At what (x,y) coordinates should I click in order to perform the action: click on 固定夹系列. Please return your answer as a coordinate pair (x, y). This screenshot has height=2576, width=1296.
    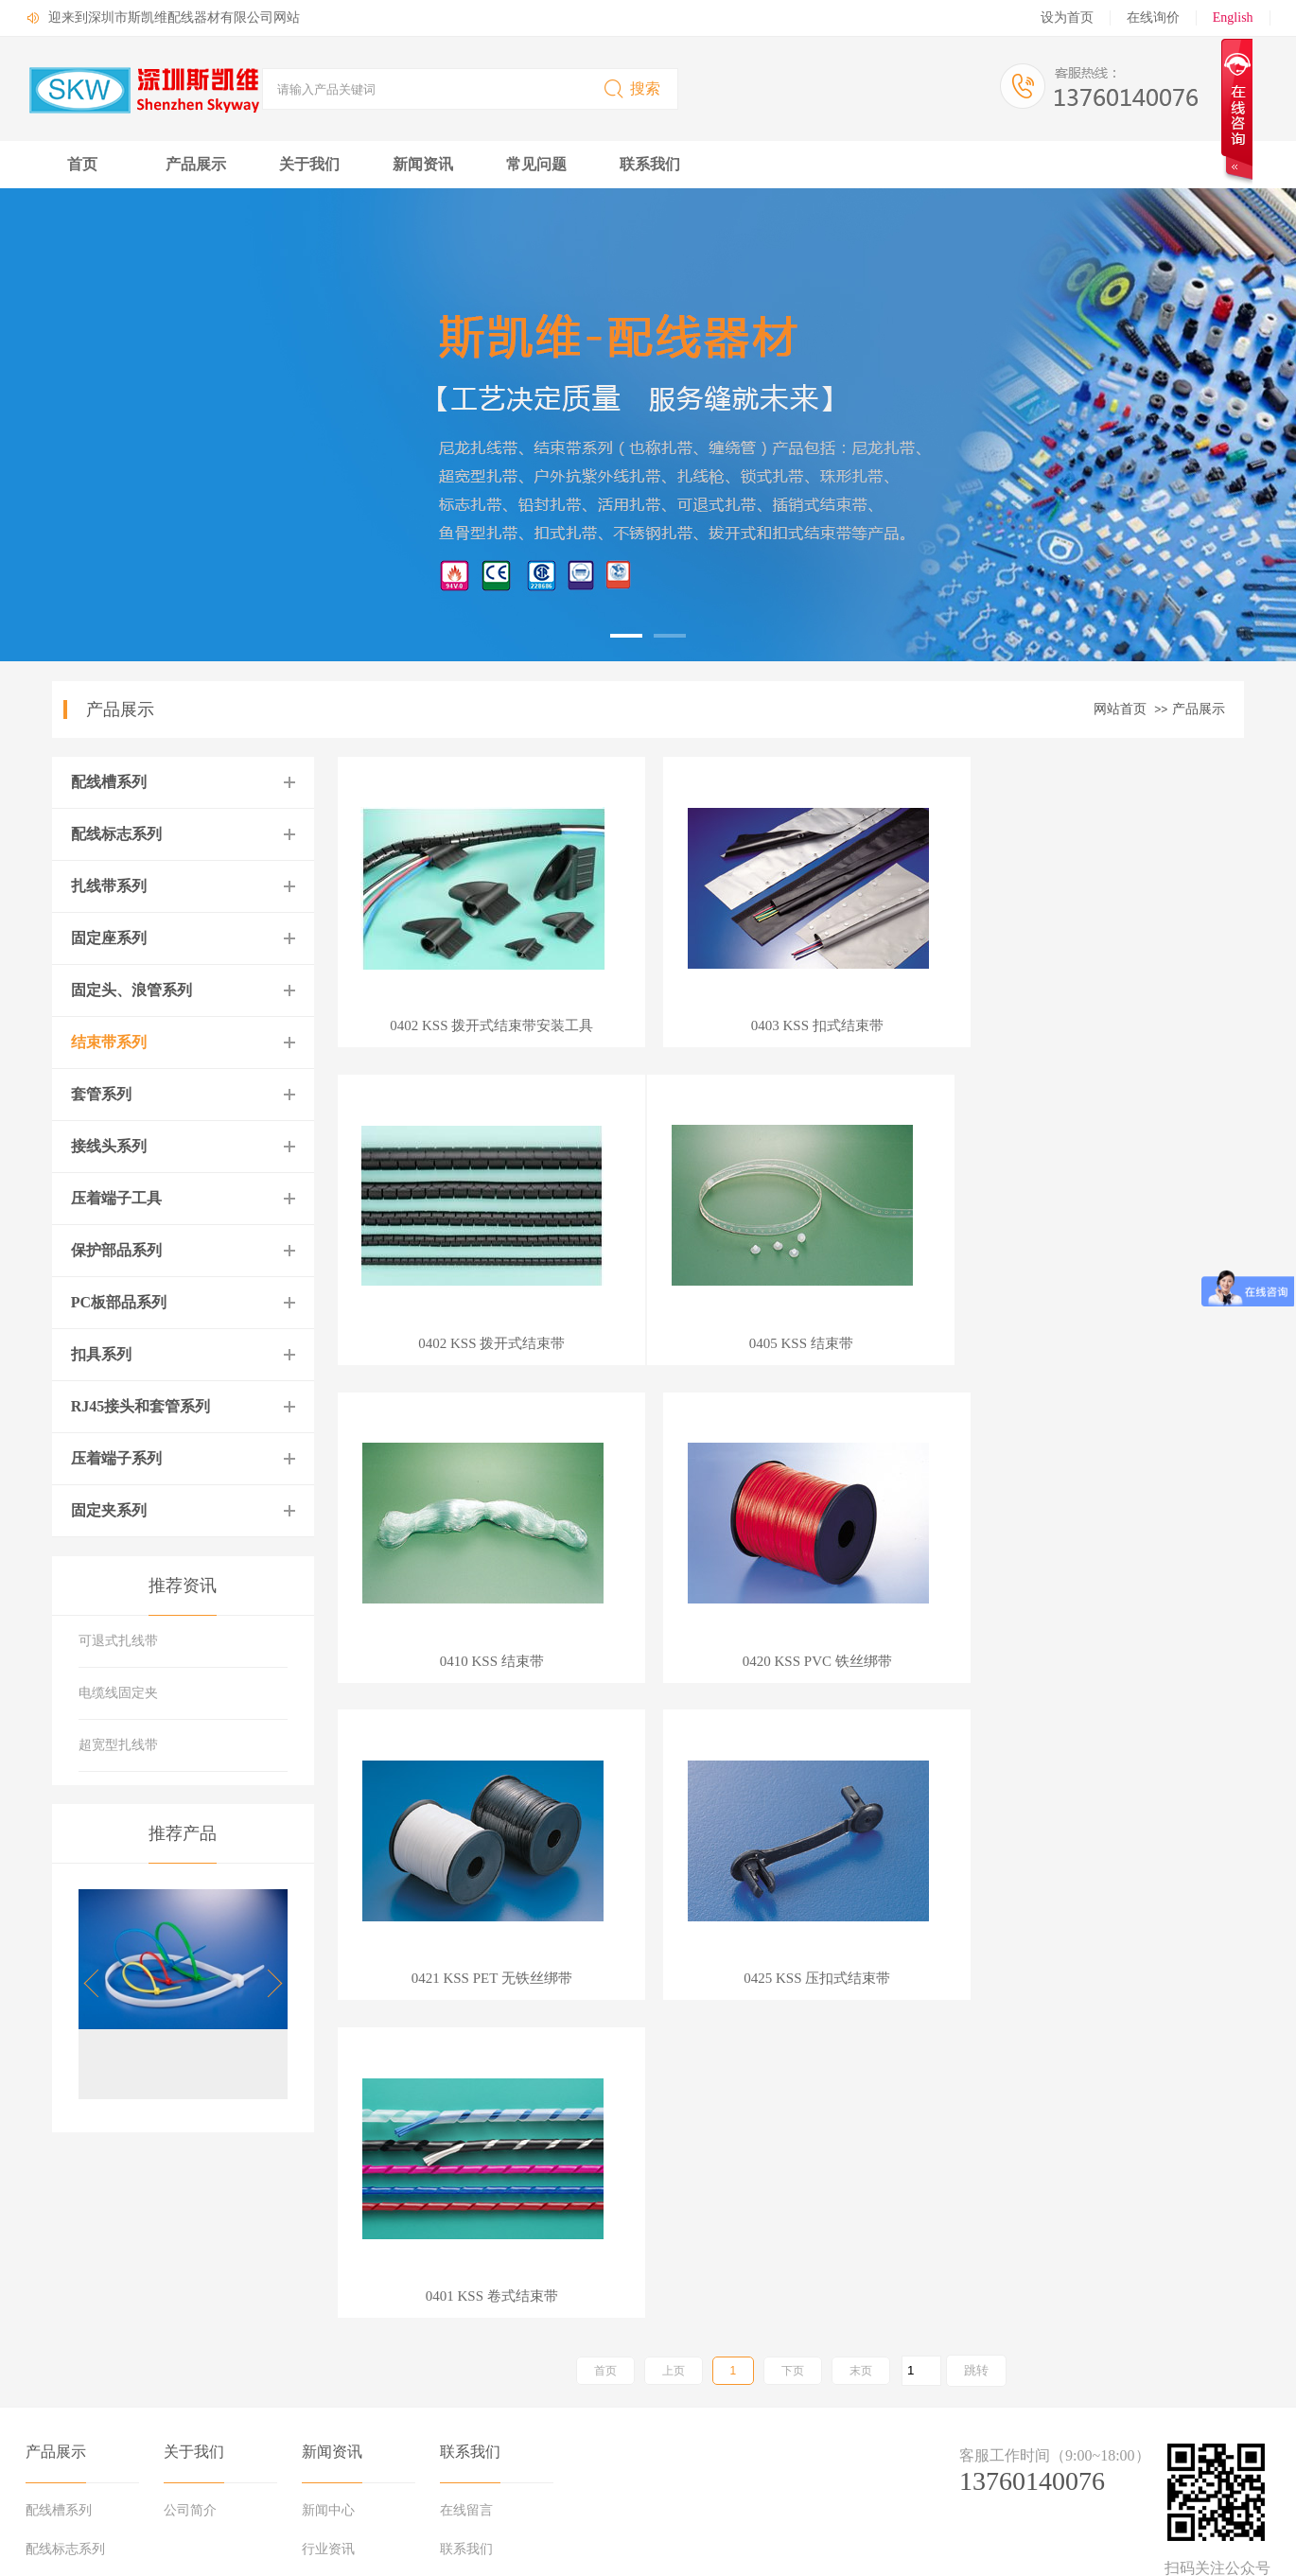
    Looking at the image, I should click on (109, 1510).